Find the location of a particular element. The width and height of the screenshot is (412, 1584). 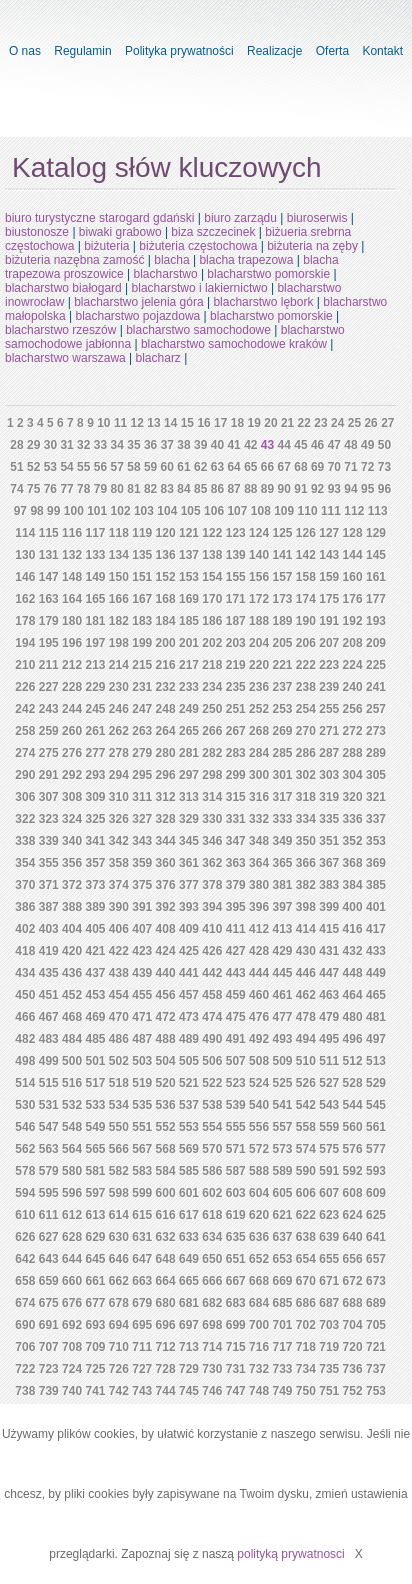

273 is located at coordinates (376, 731).